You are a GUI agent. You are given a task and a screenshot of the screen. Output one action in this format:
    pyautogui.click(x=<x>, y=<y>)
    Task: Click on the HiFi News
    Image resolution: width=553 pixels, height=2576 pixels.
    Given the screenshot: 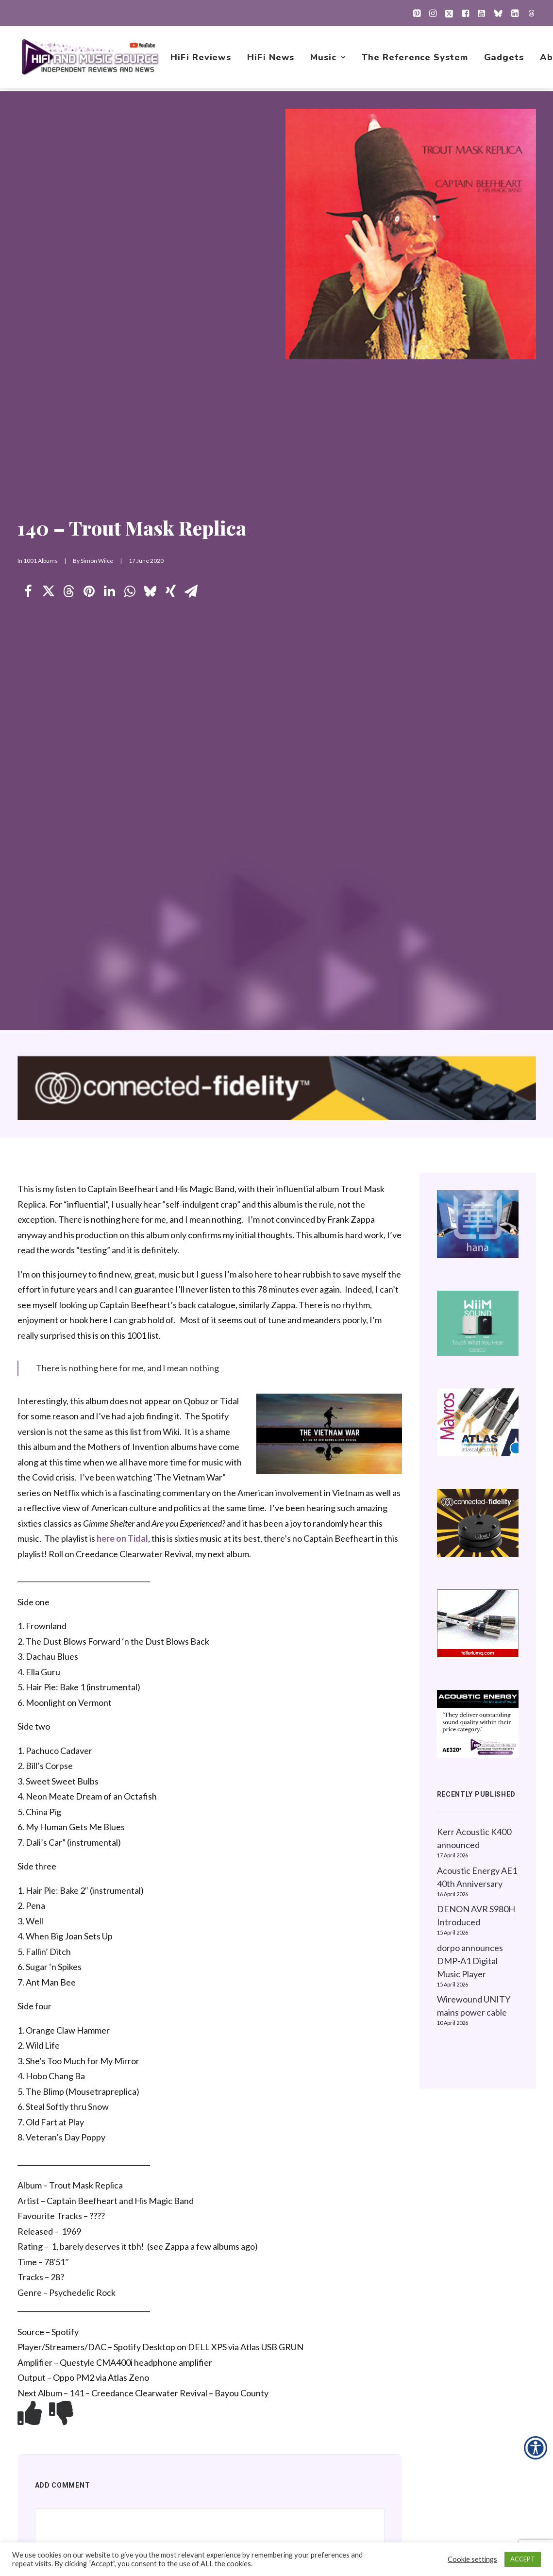 What is the action you would take?
    pyautogui.click(x=271, y=59)
    